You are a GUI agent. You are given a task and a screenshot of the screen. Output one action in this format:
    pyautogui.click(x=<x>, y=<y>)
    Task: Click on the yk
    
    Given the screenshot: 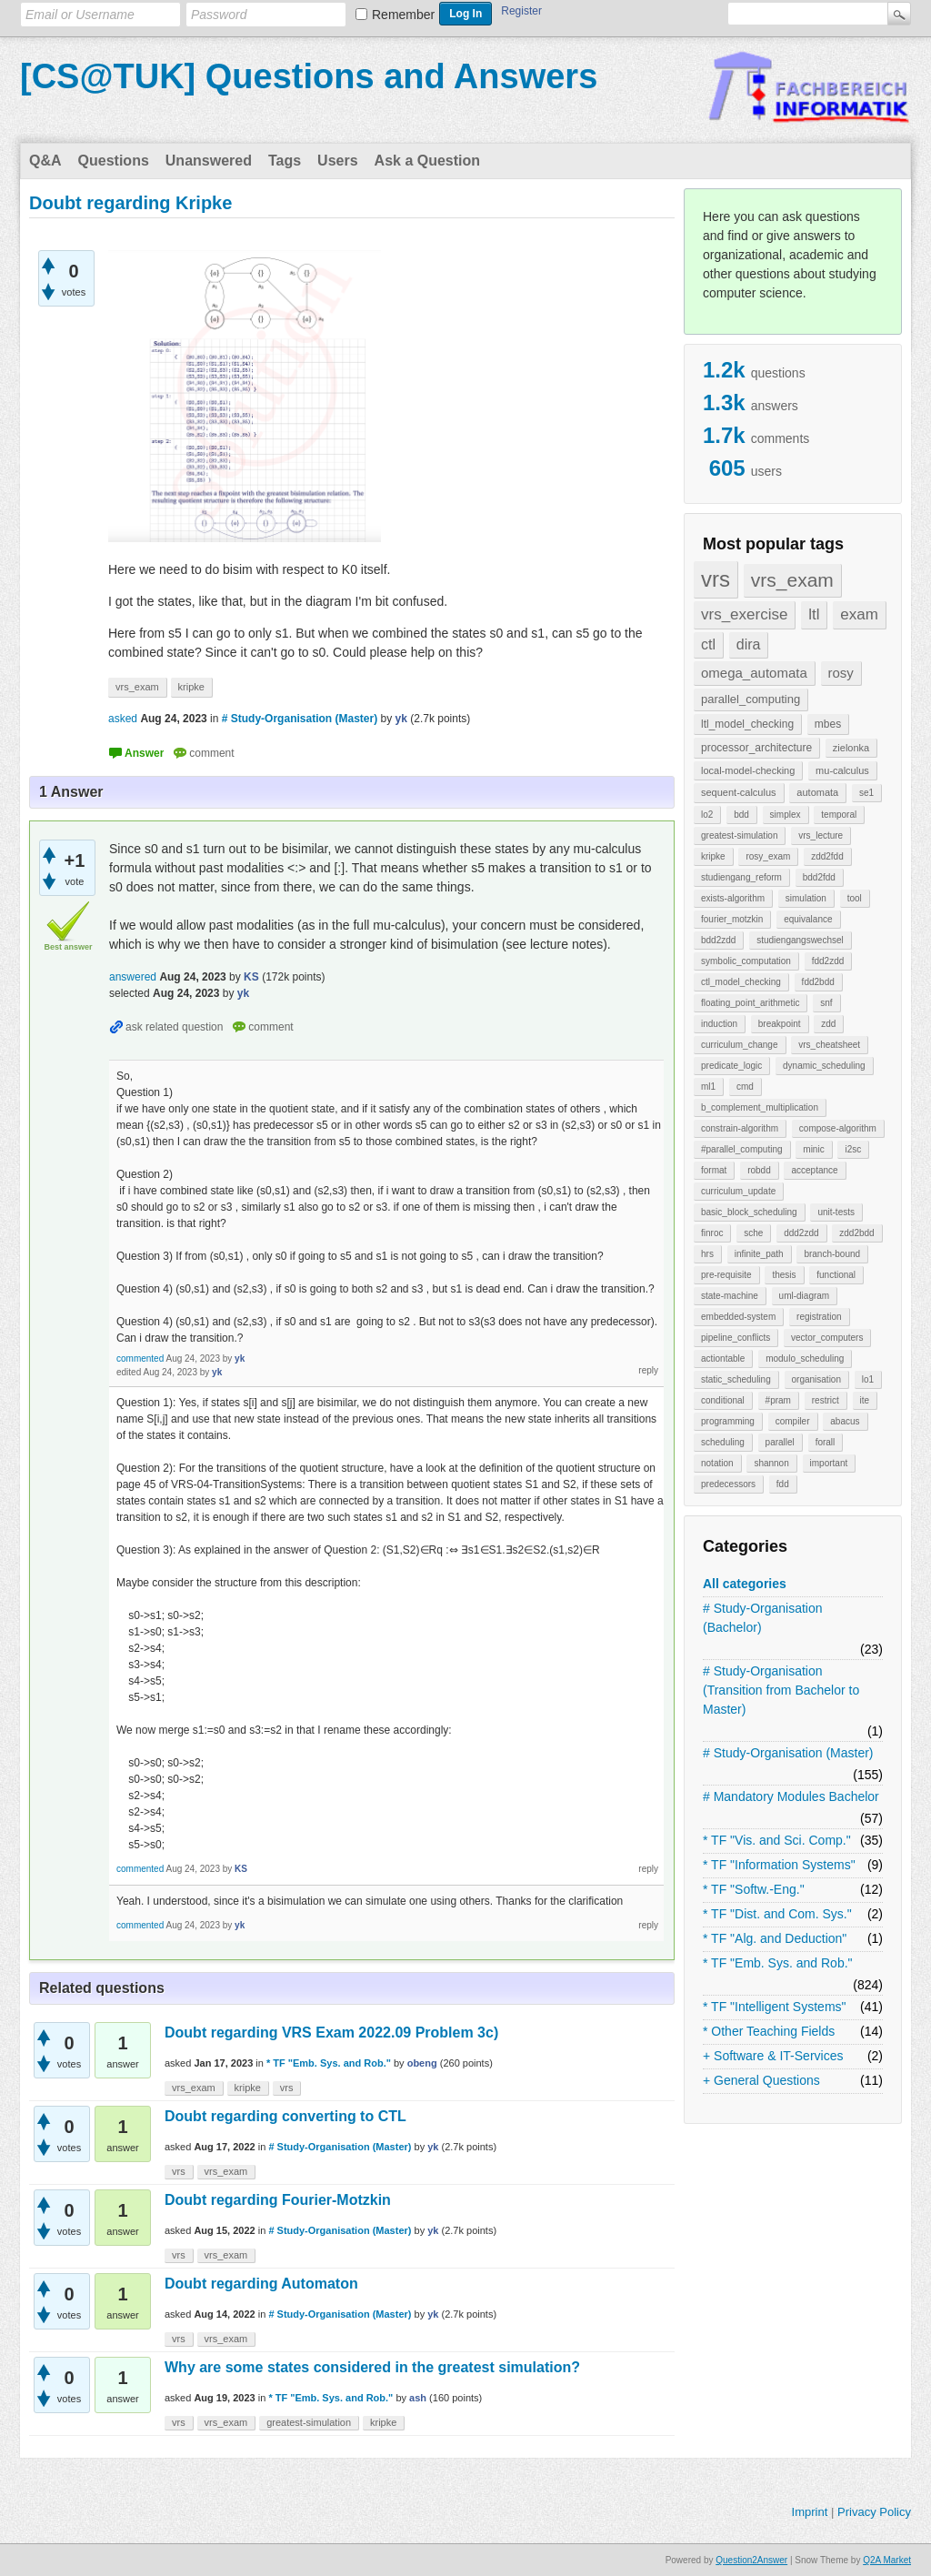 What is the action you would take?
    pyautogui.click(x=432, y=2146)
    